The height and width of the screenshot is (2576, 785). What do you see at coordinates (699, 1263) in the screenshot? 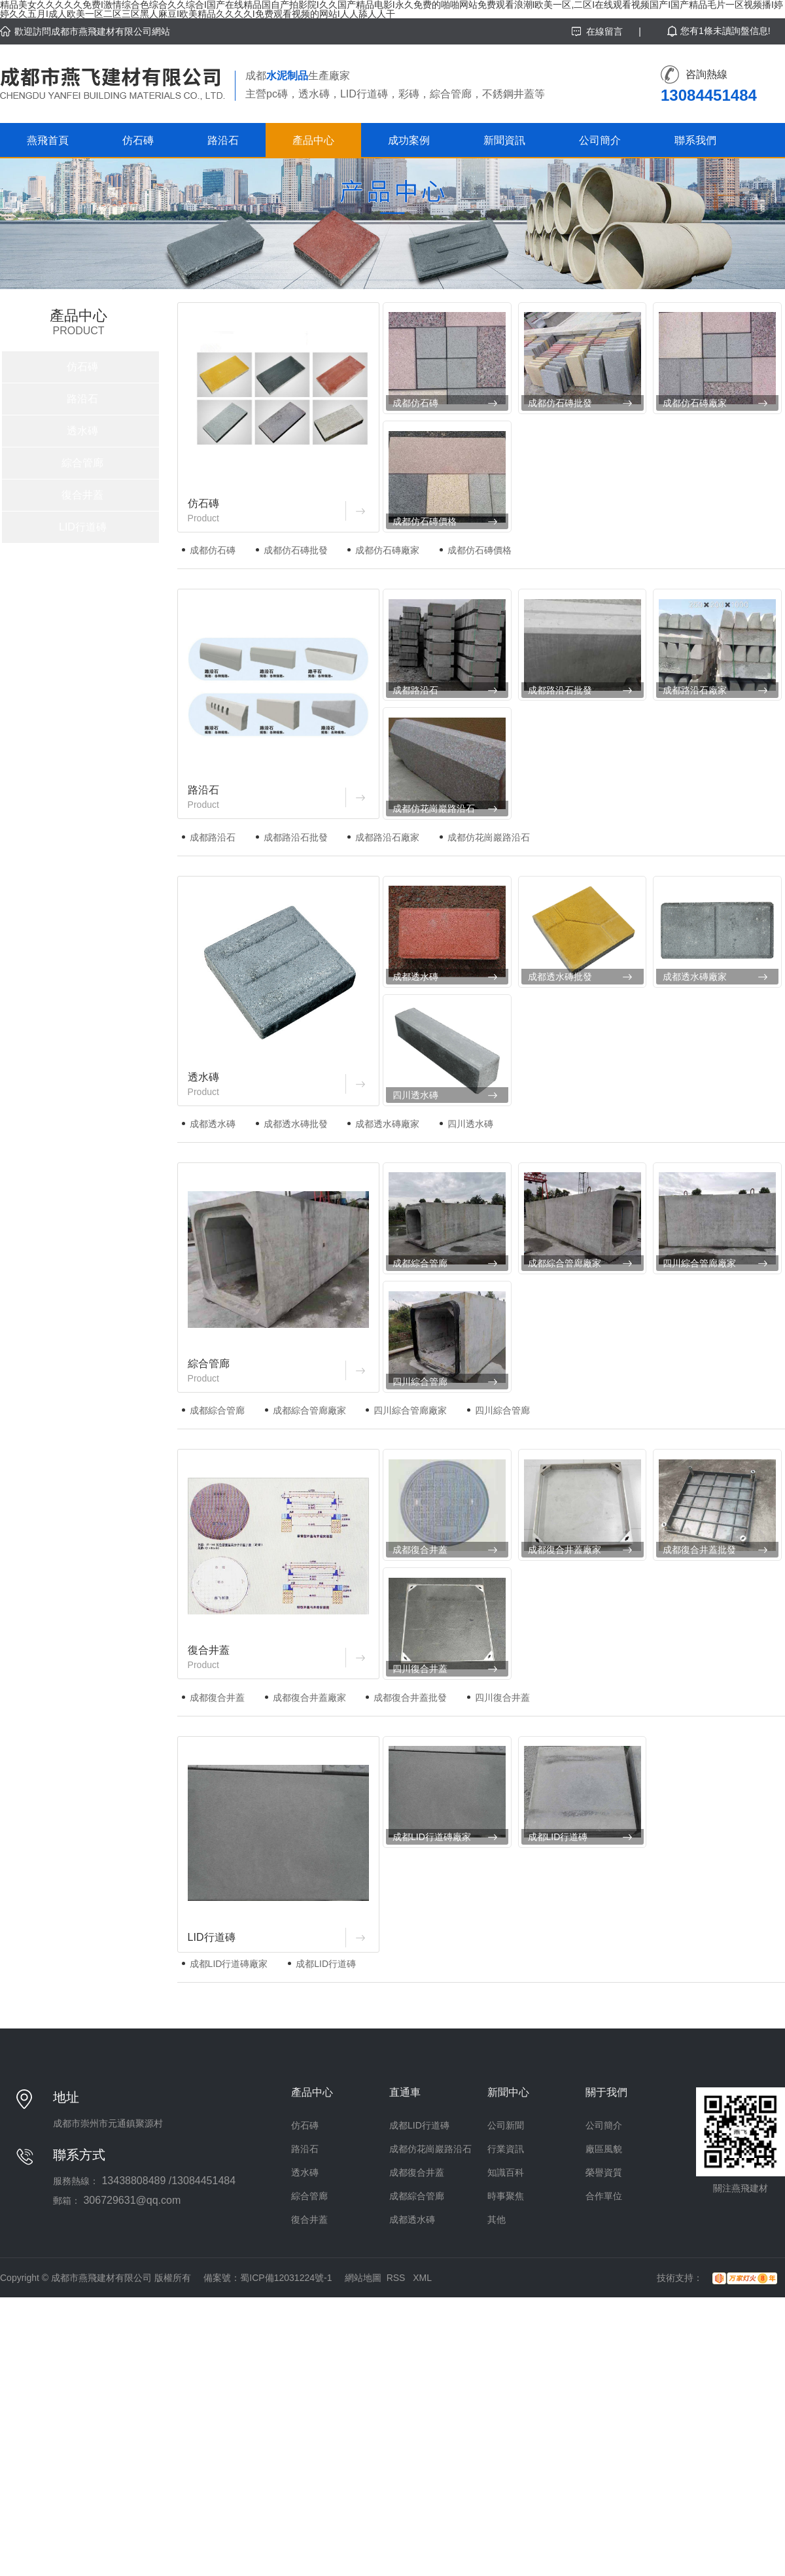
I see `四川綜合管廊廠家` at bounding box center [699, 1263].